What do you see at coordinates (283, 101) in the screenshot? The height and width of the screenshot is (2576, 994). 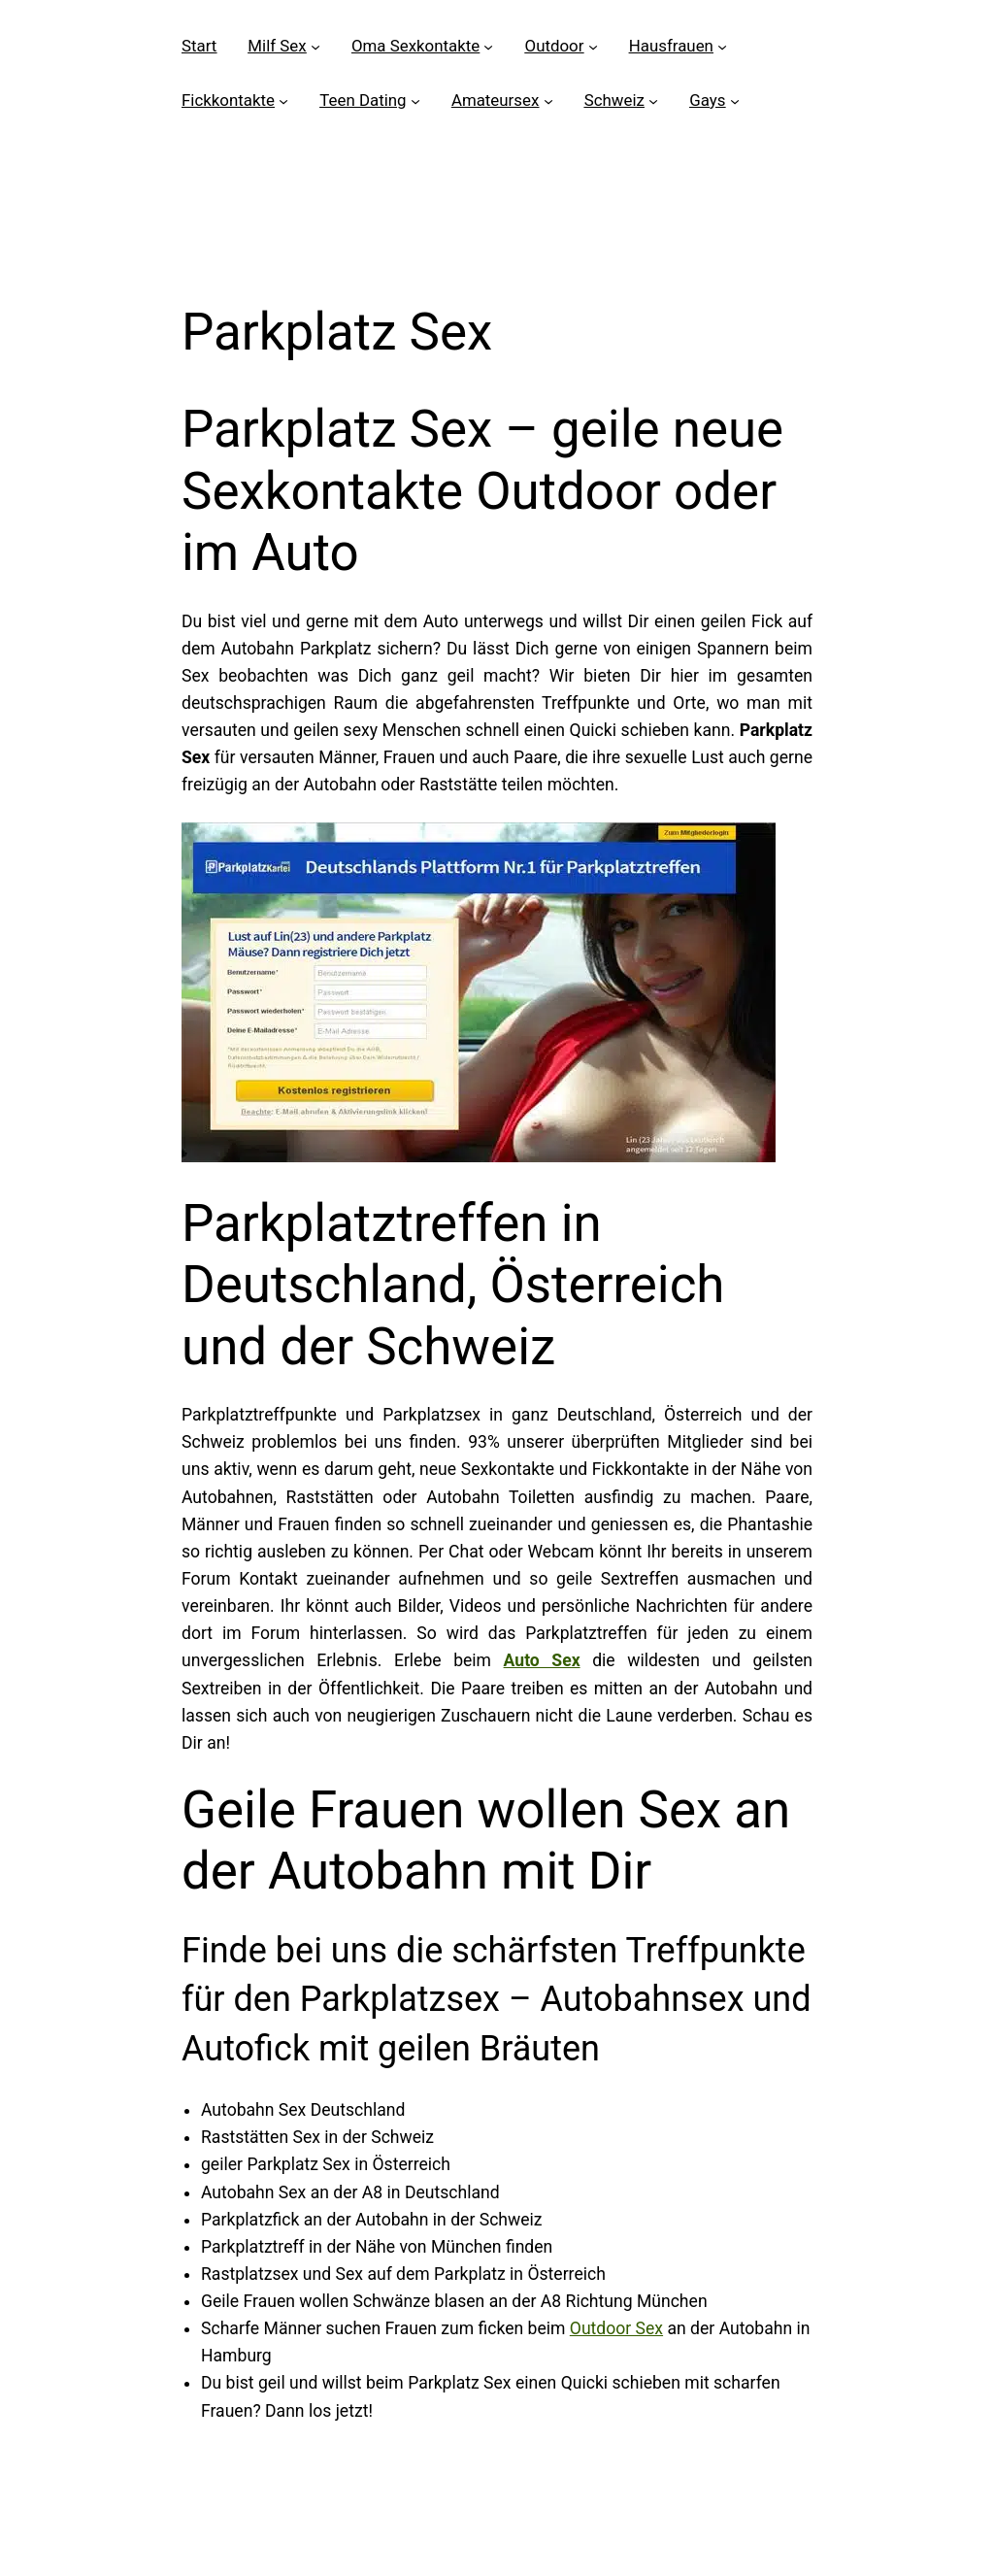 I see `[Untermenü von Fickkontakte]` at bounding box center [283, 101].